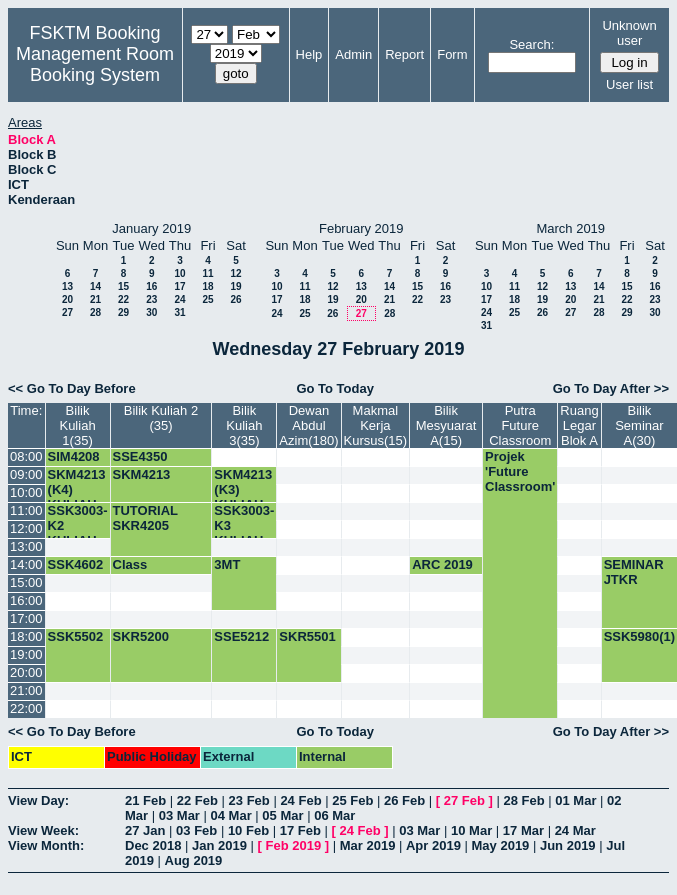  I want to click on 12:00, so click(26, 528).